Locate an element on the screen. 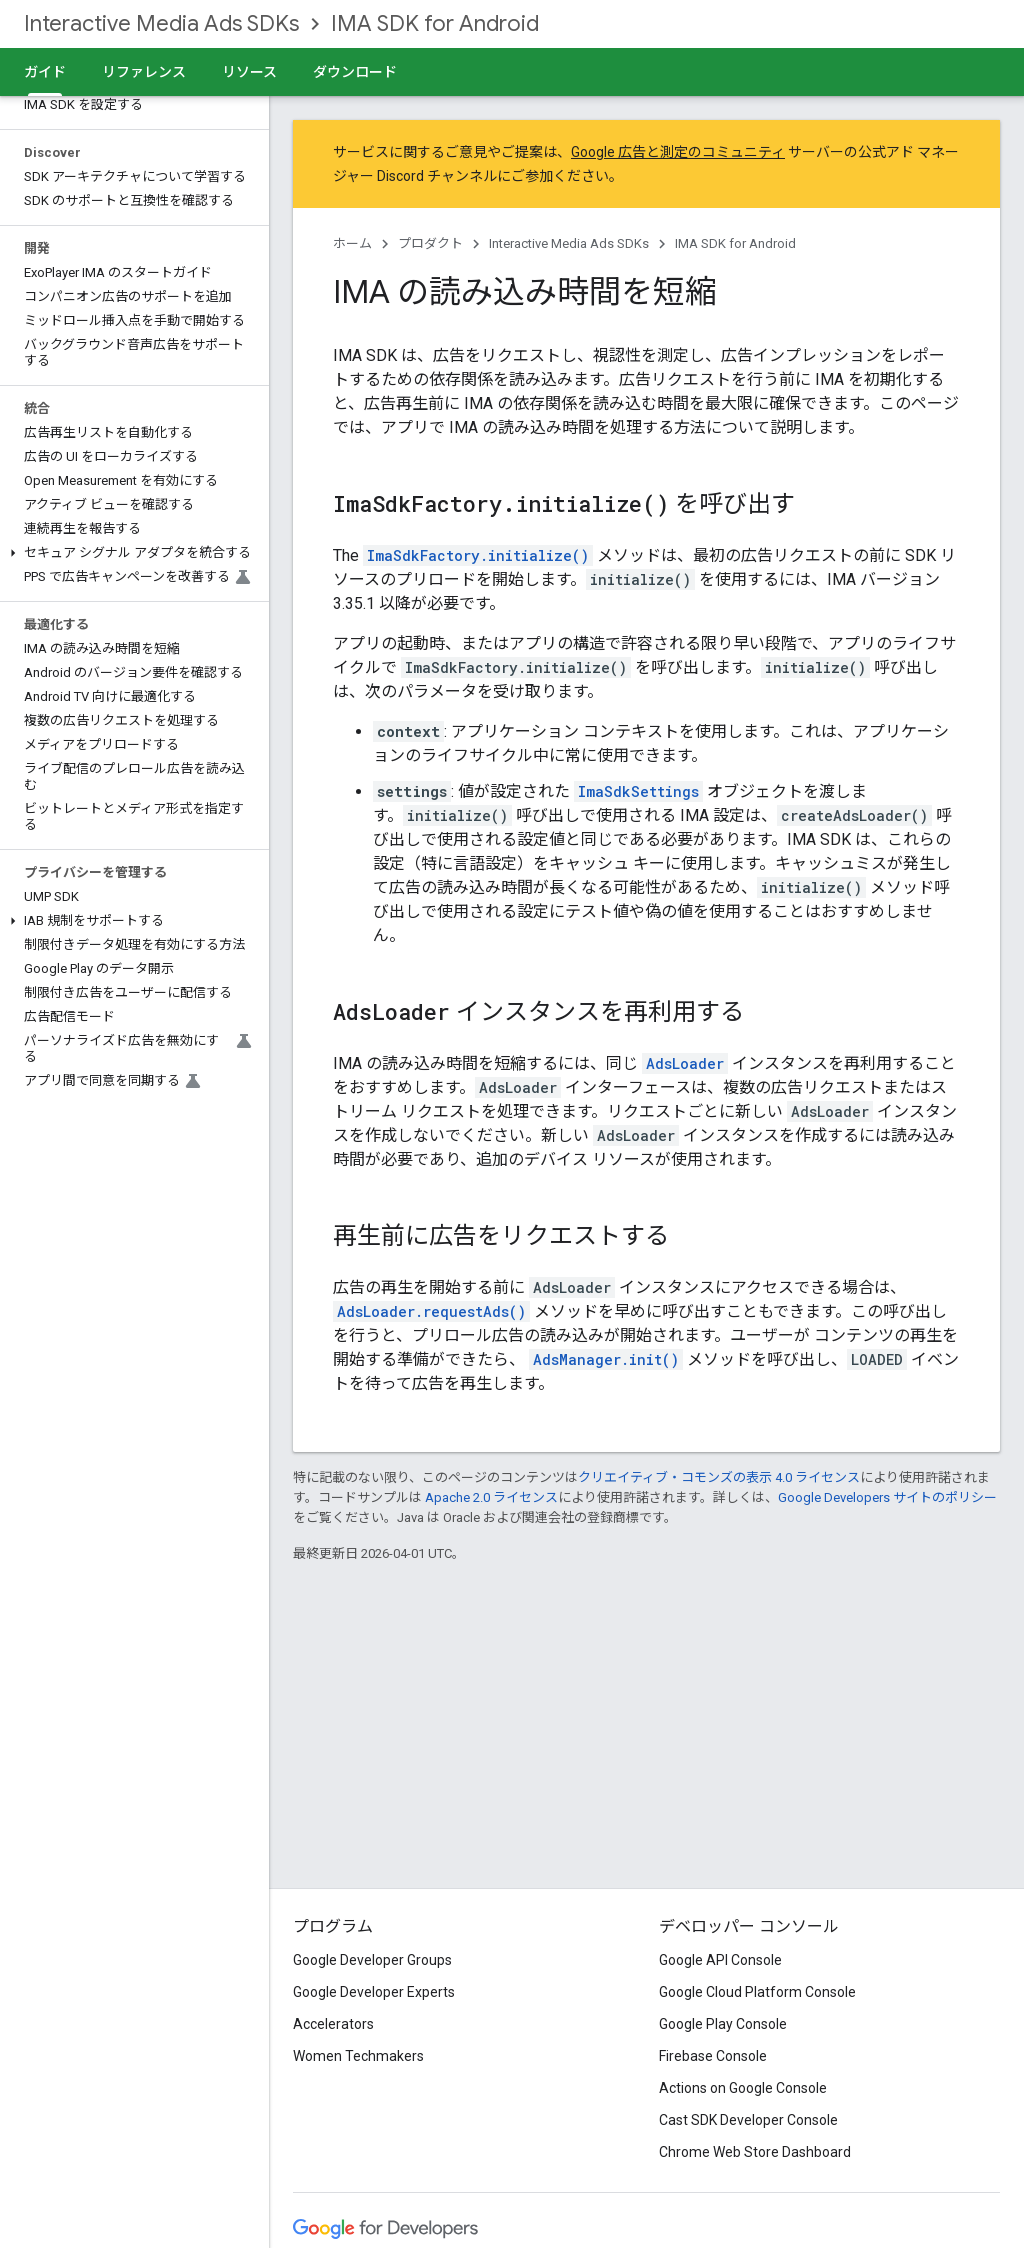 The width and height of the screenshot is (1024, 2248). Firebase Console is located at coordinates (713, 2056).